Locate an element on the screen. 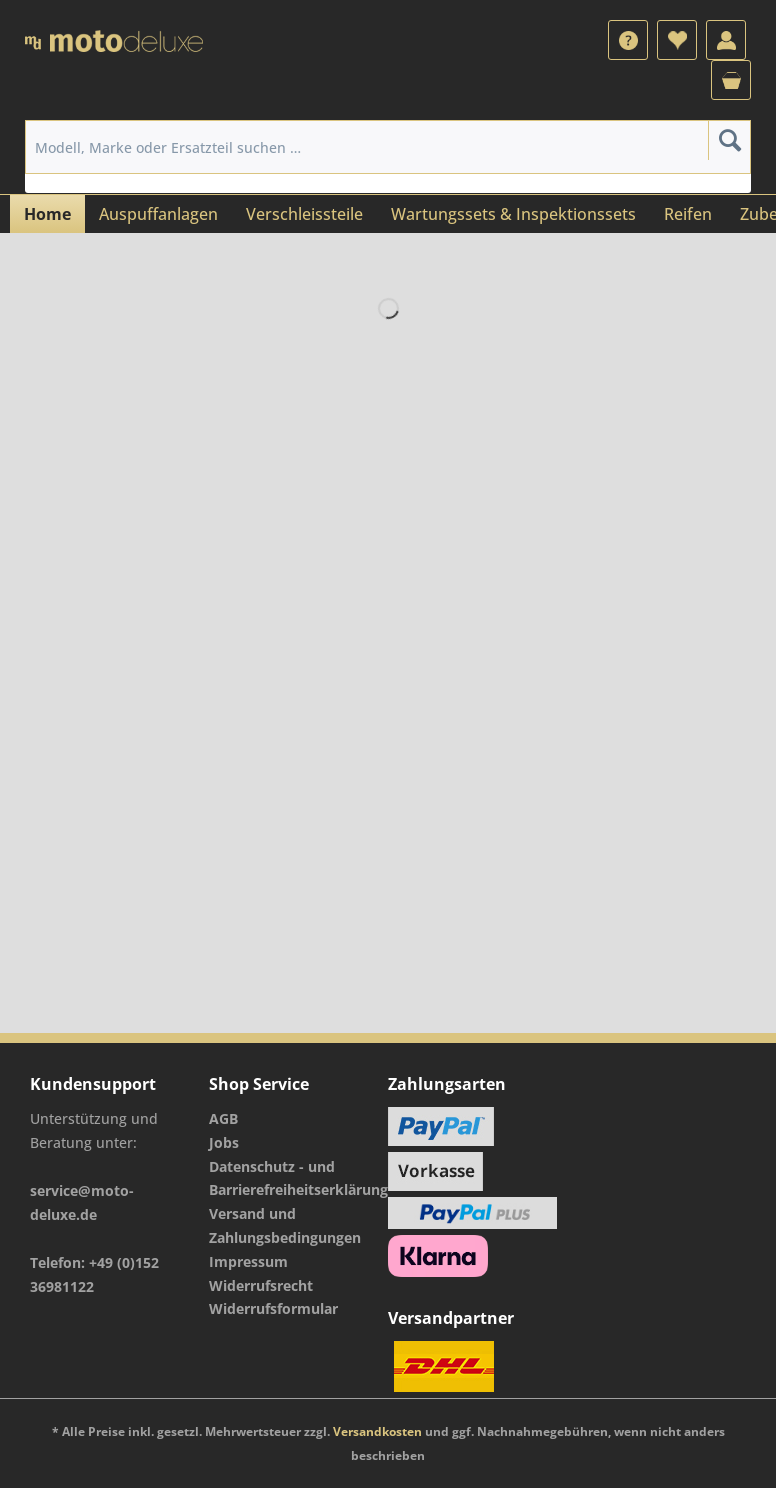 This screenshot has width=776, height=1488. Widerrufsrecht is located at coordinates (261, 1285).